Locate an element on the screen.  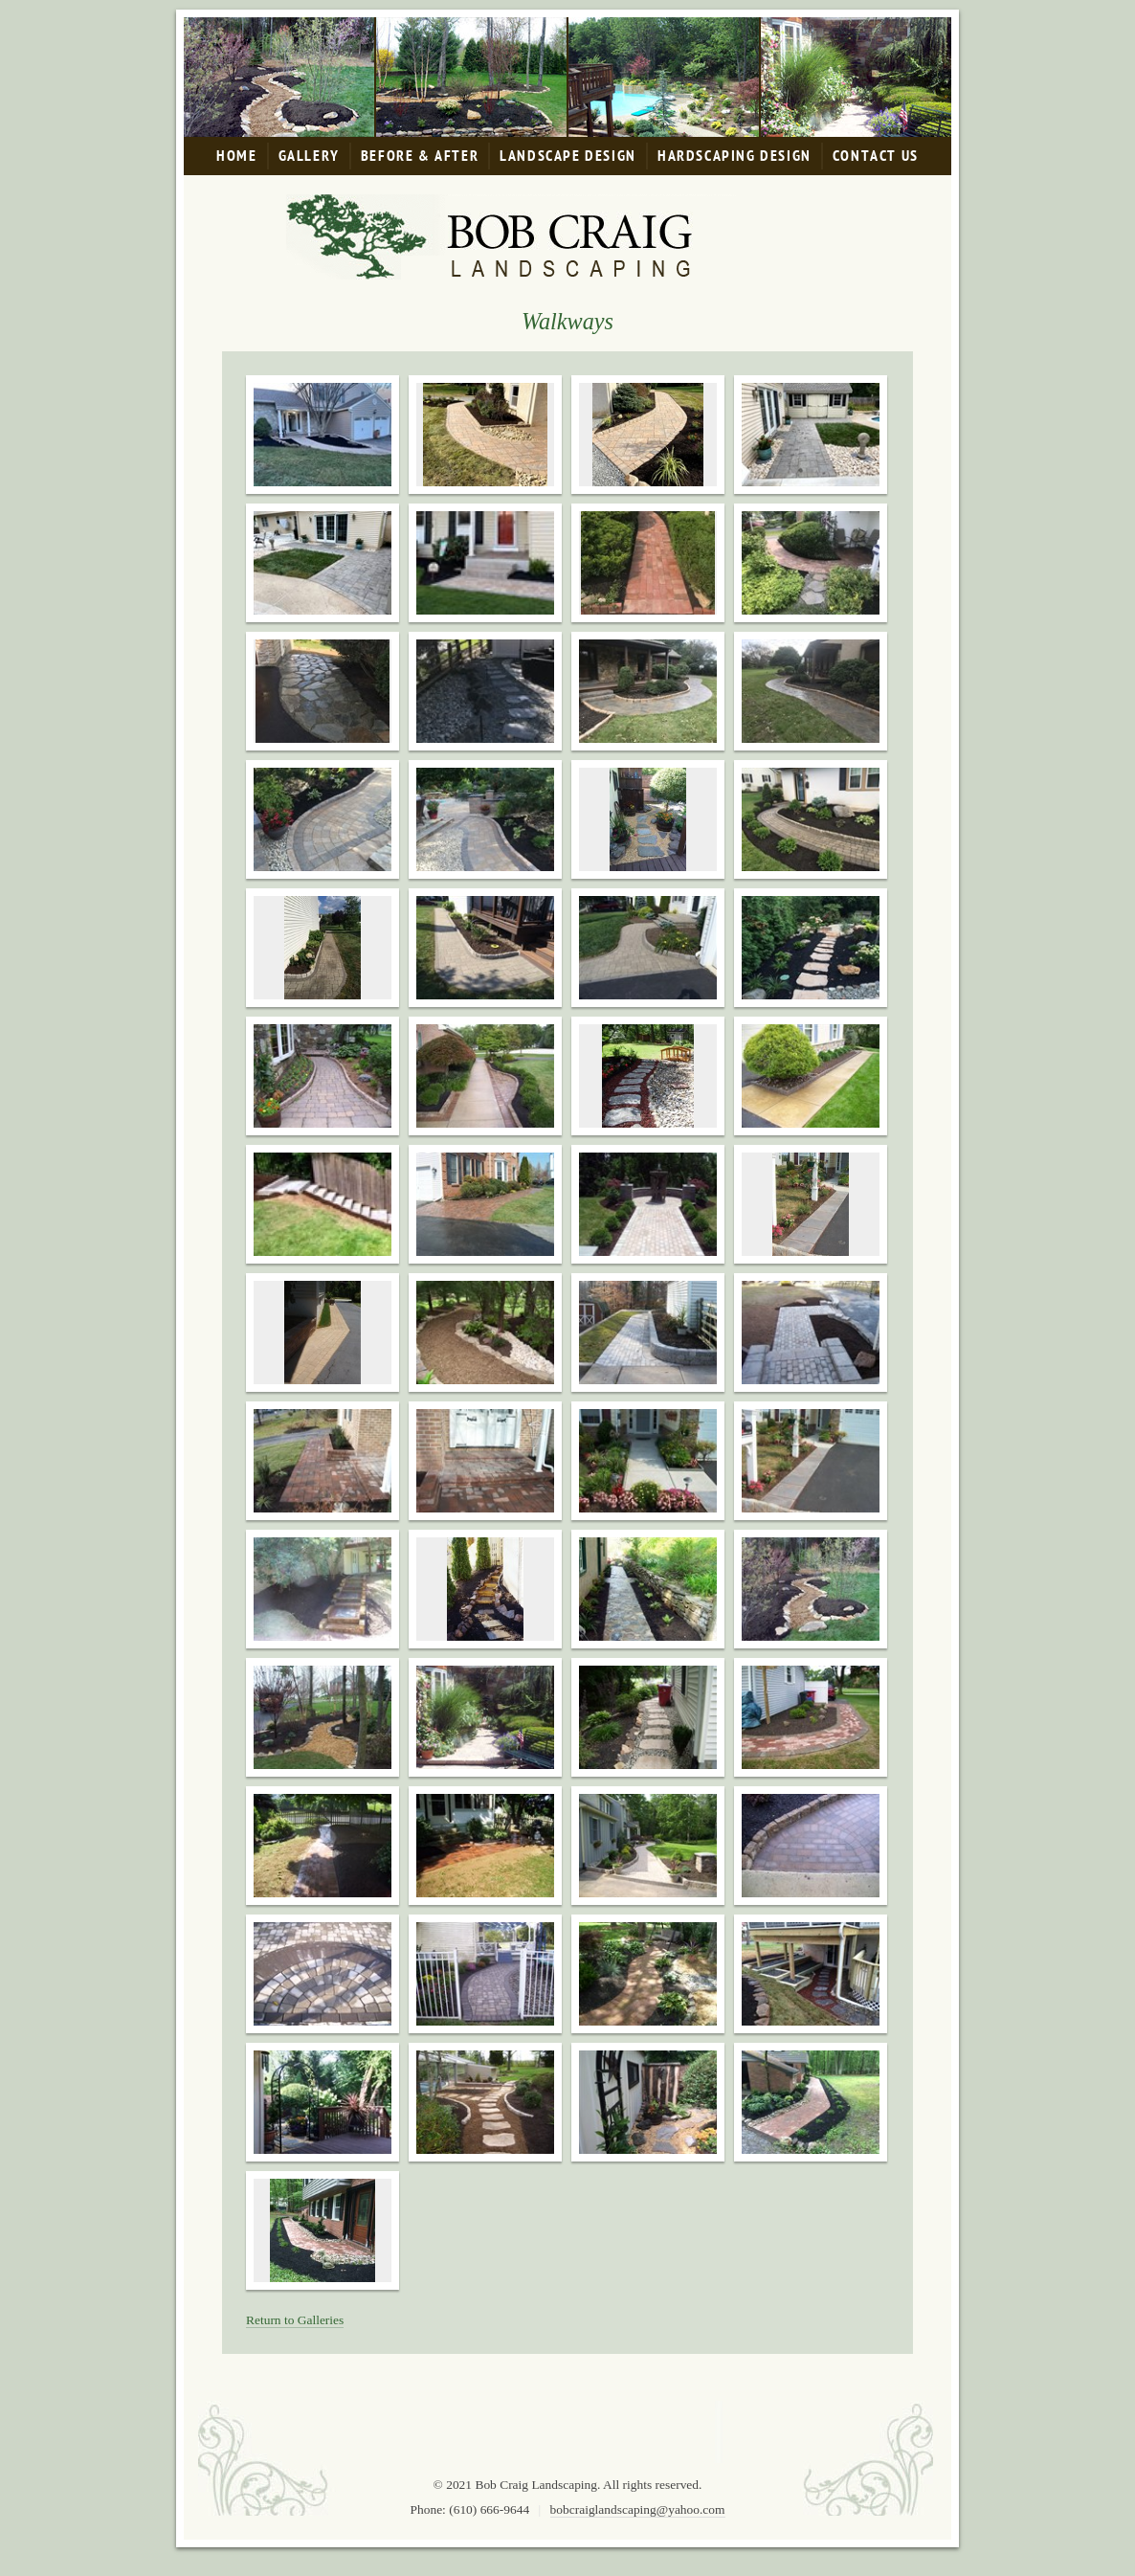
Before & After is located at coordinates (419, 156).